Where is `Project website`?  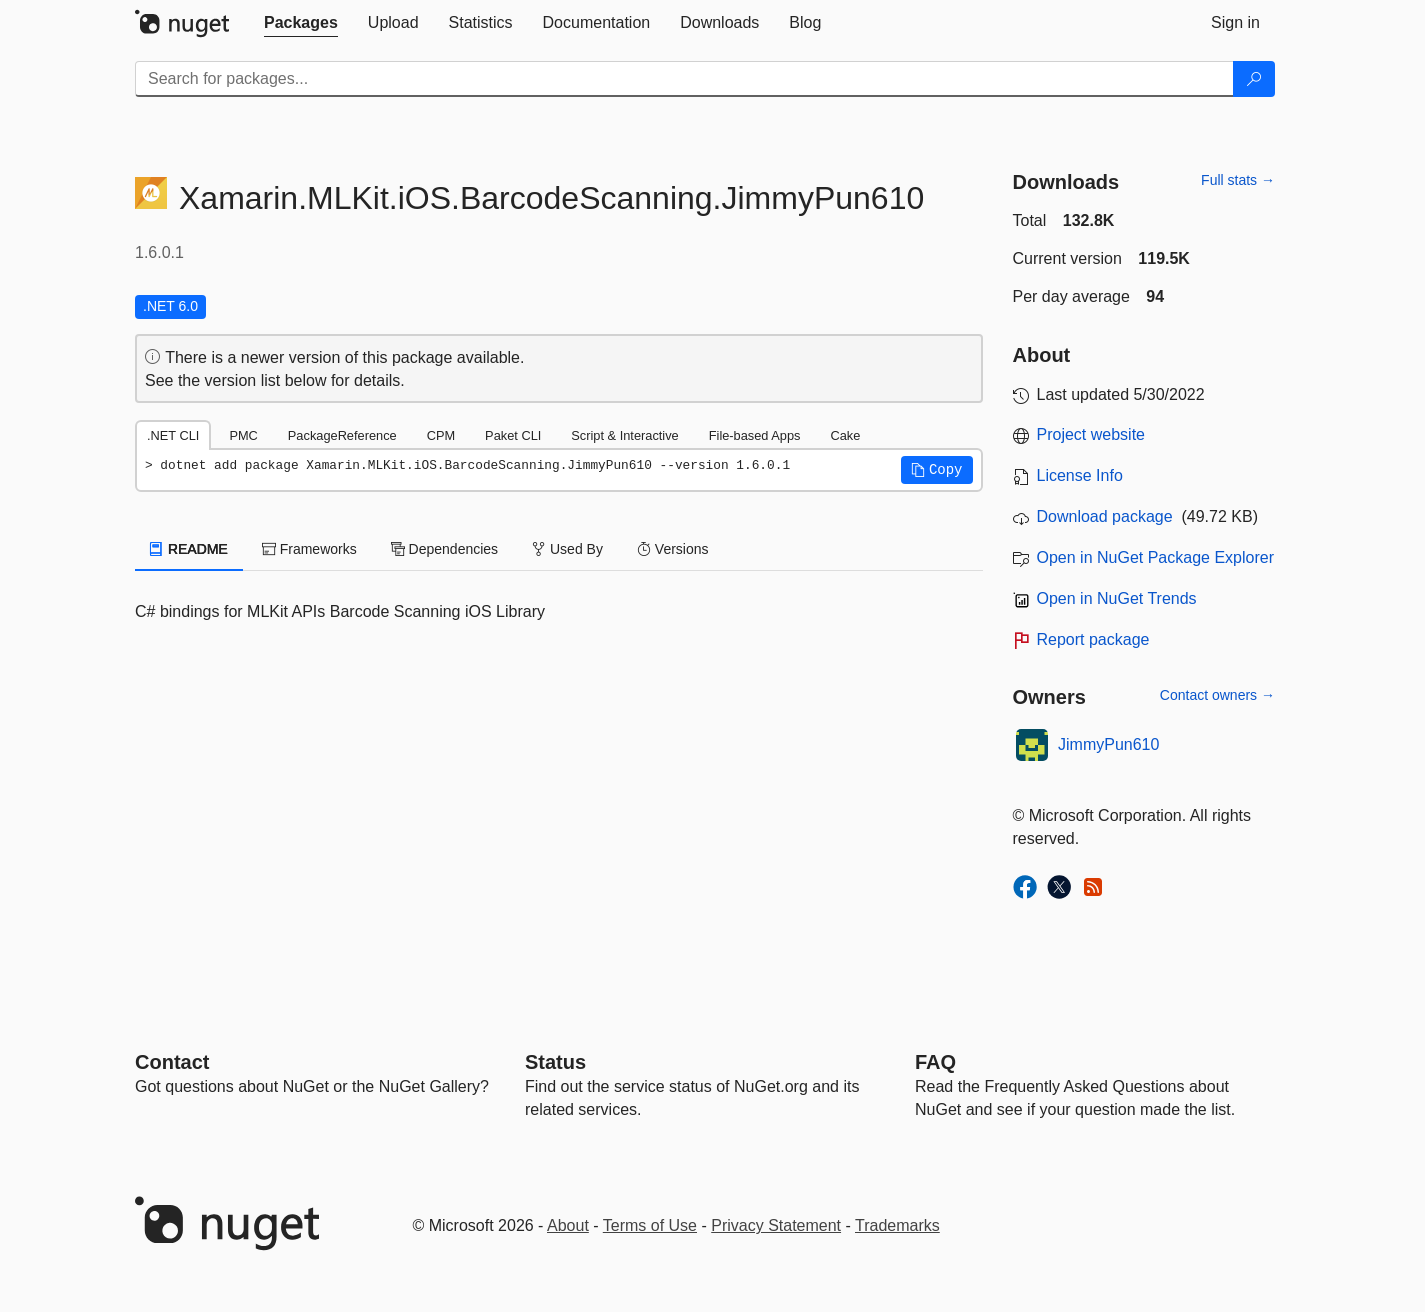
Project website is located at coordinates (1091, 434).